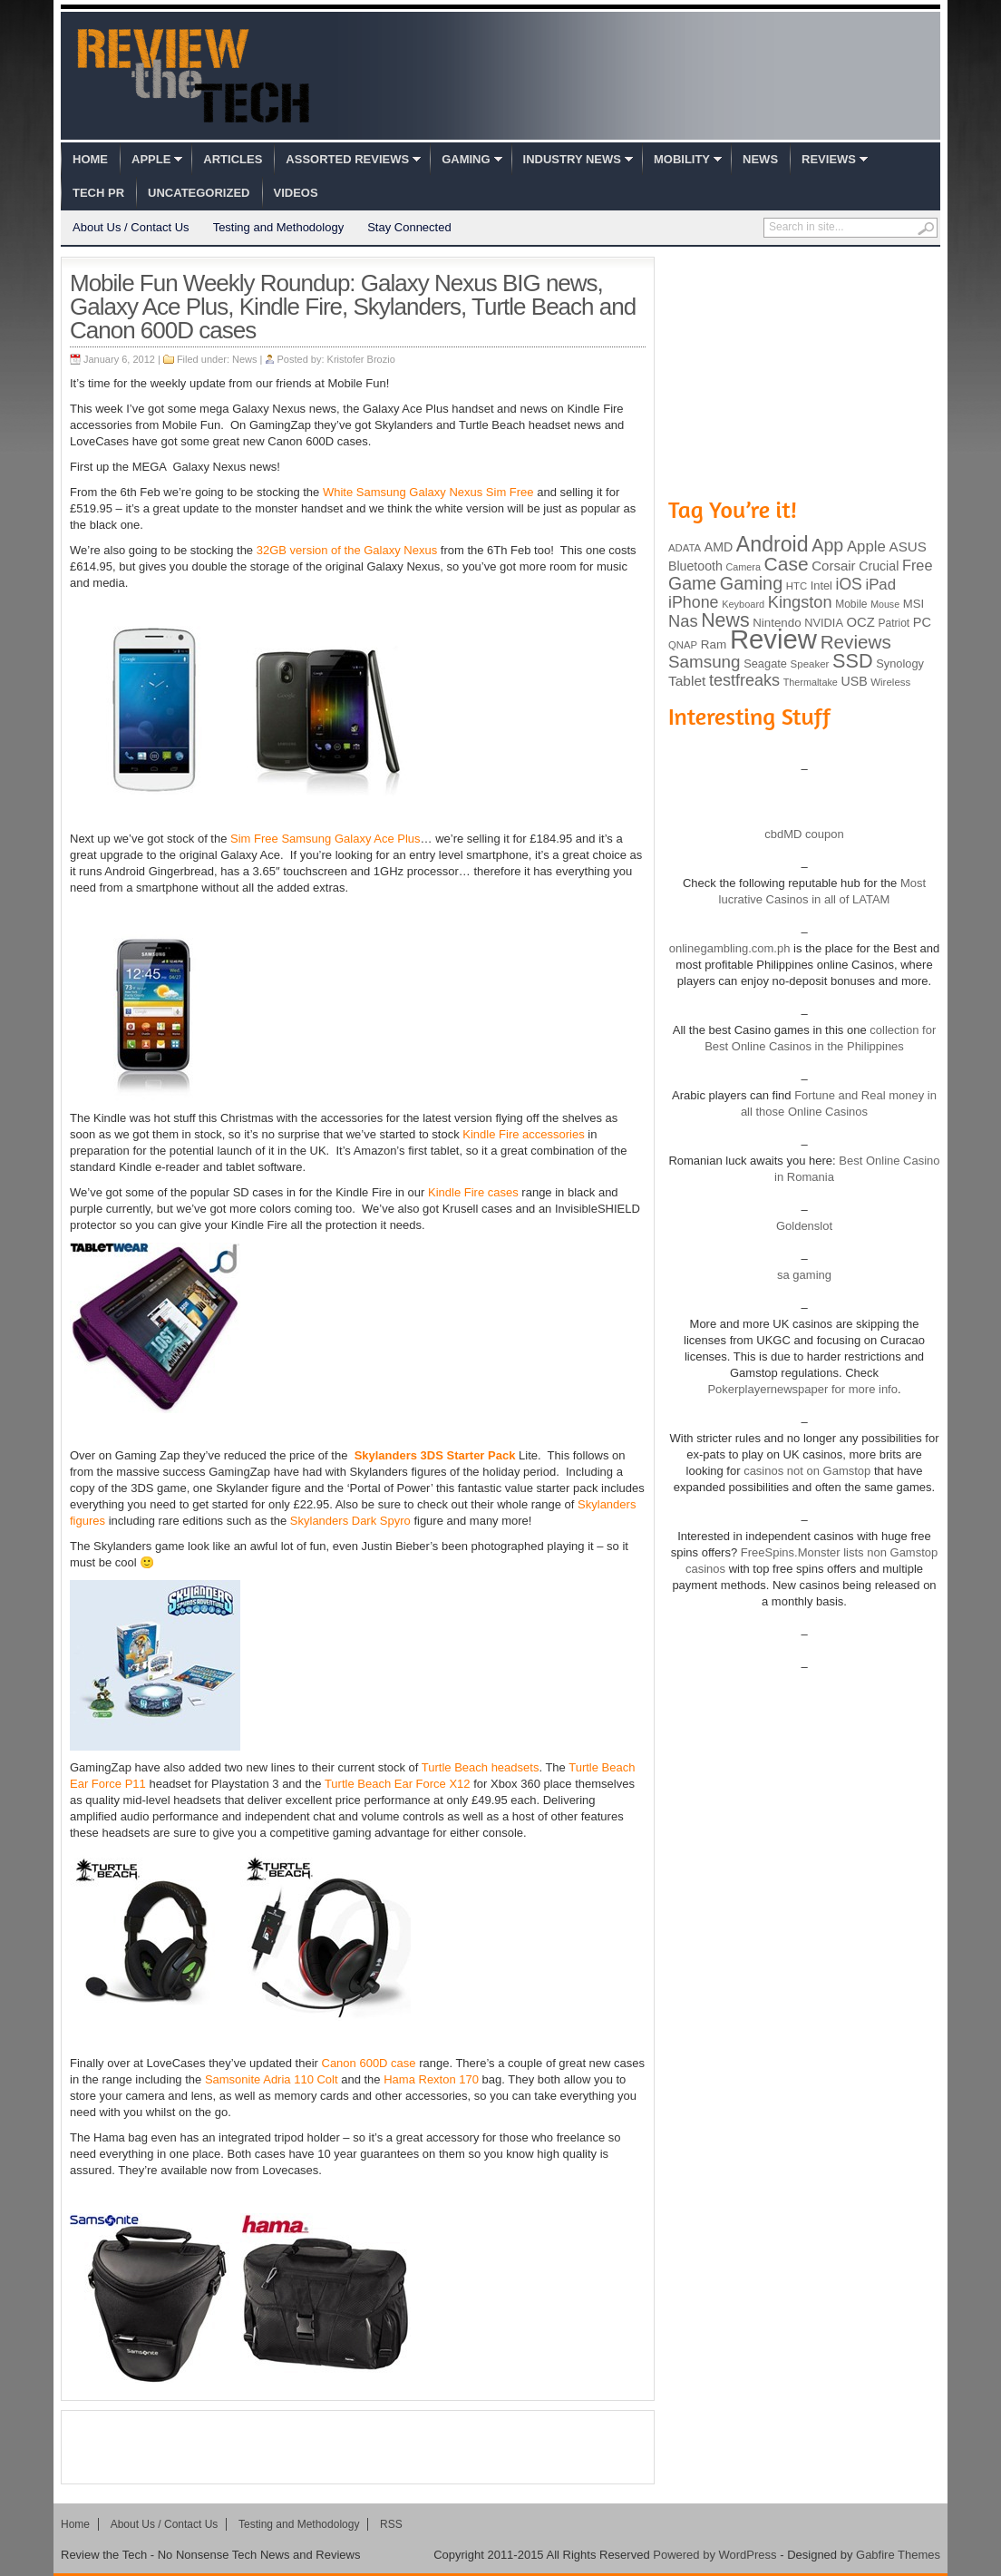 Image resolution: width=1001 pixels, height=2576 pixels. Describe the element at coordinates (523, 1134) in the screenshot. I see `Kindle Fire accessories` at that location.